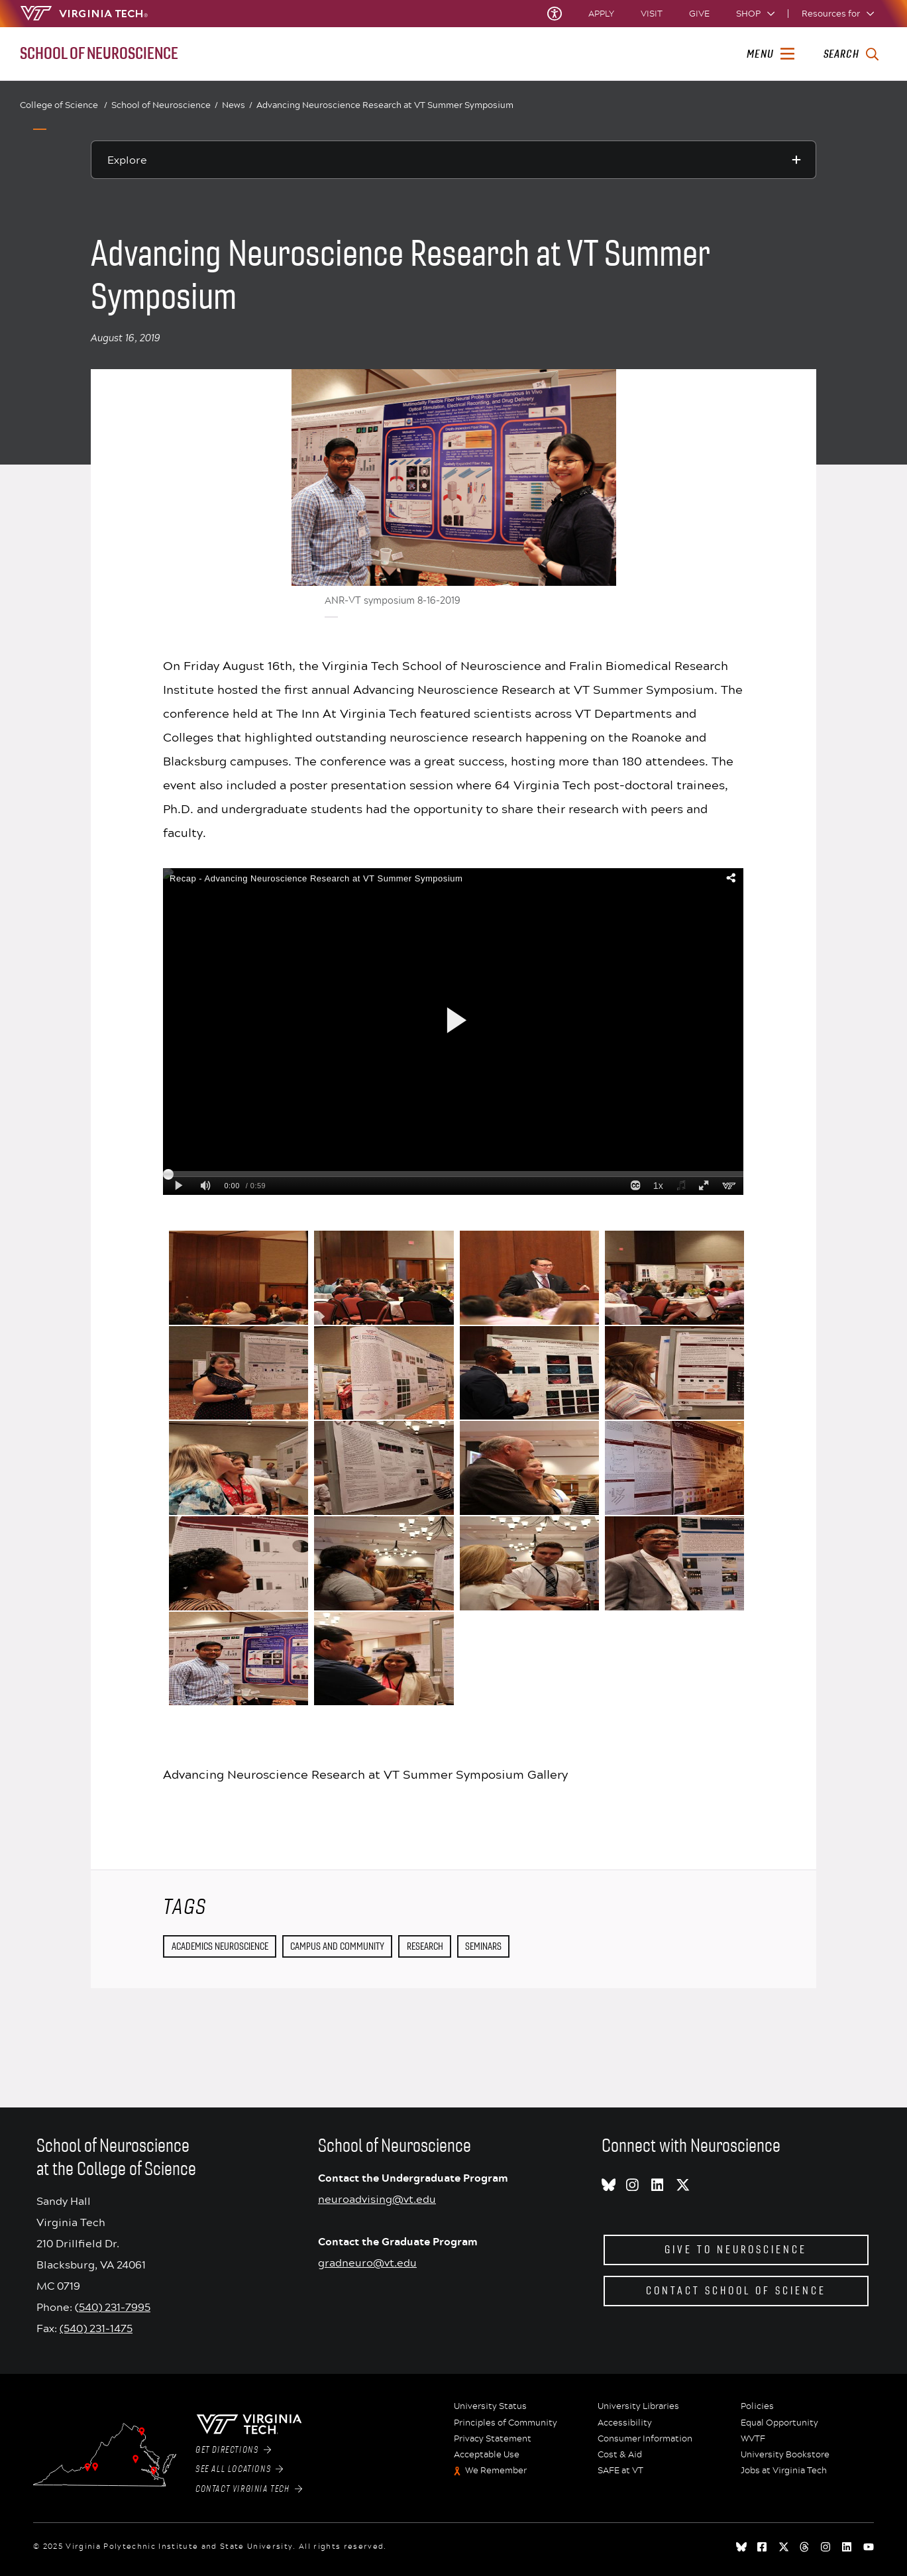 Image resolution: width=907 pixels, height=2576 pixels. What do you see at coordinates (248, 2489) in the screenshot?
I see `Contact Virginia Tech` at bounding box center [248, 2489].